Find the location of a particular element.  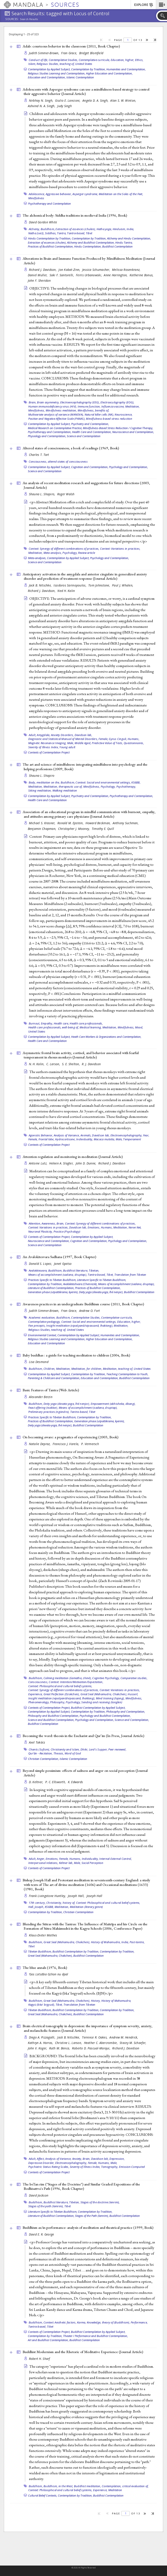

Diego A. Pizzagalli, is located at coordinates (42, 2037).